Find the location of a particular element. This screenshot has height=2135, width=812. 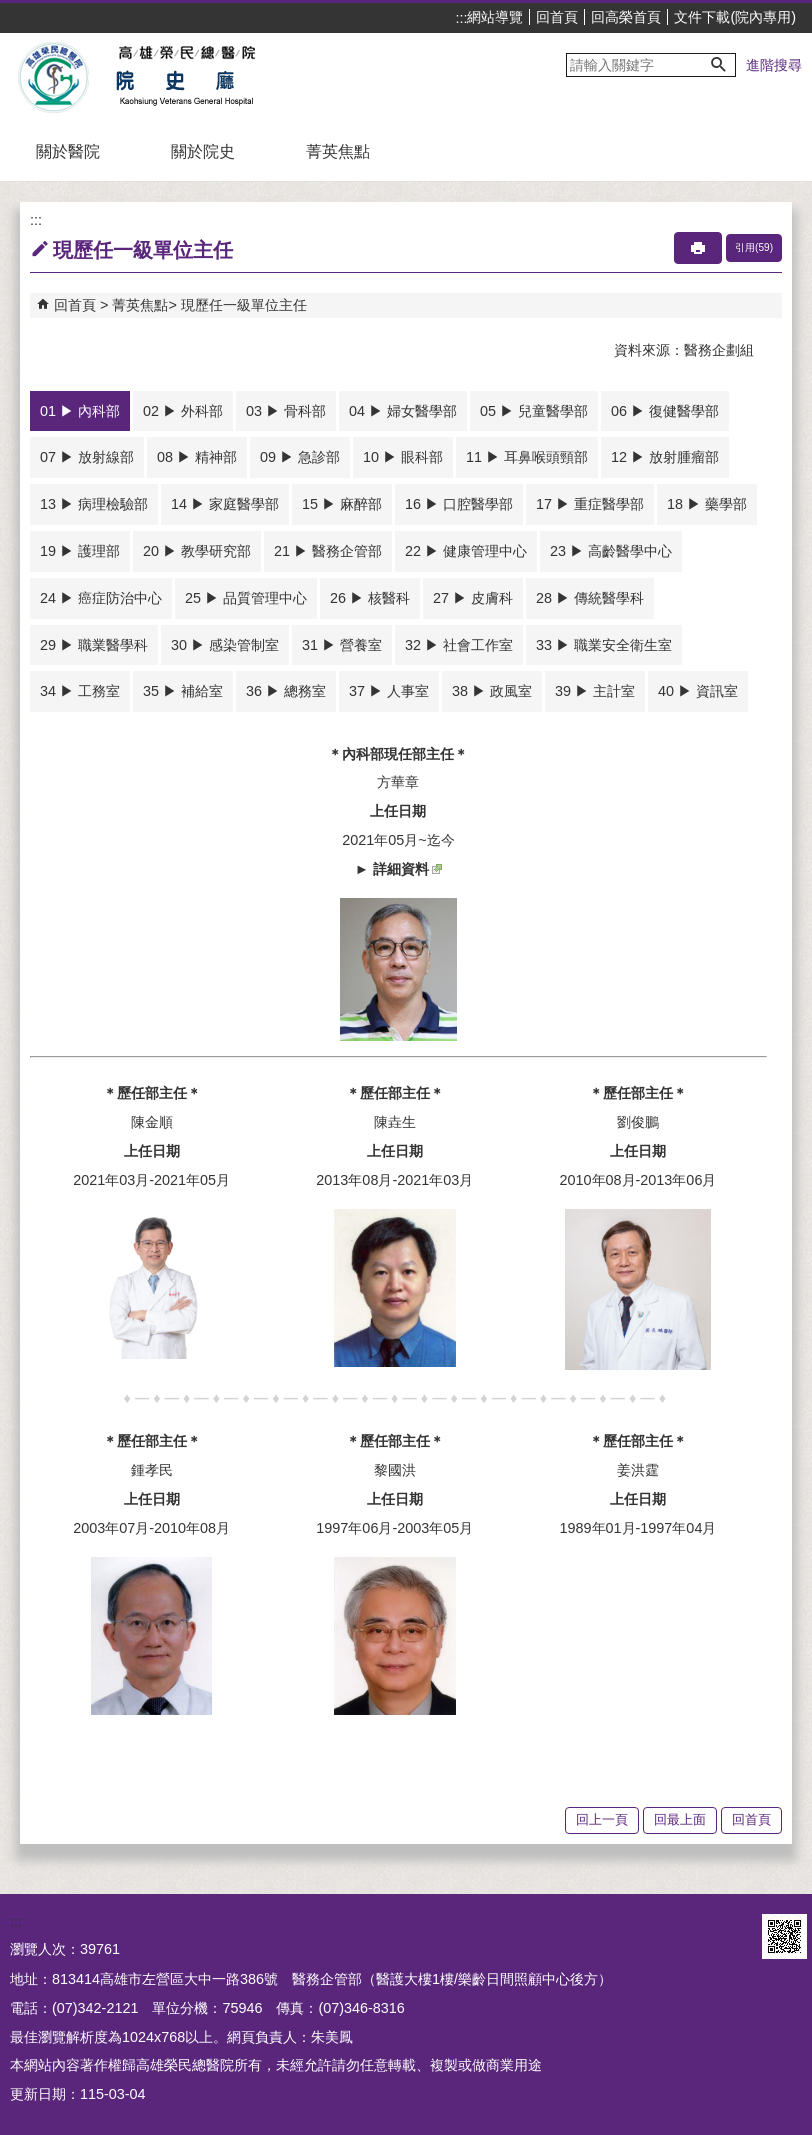

28 ▶ 傳統醫學科 is located at coordinates (590, 598).